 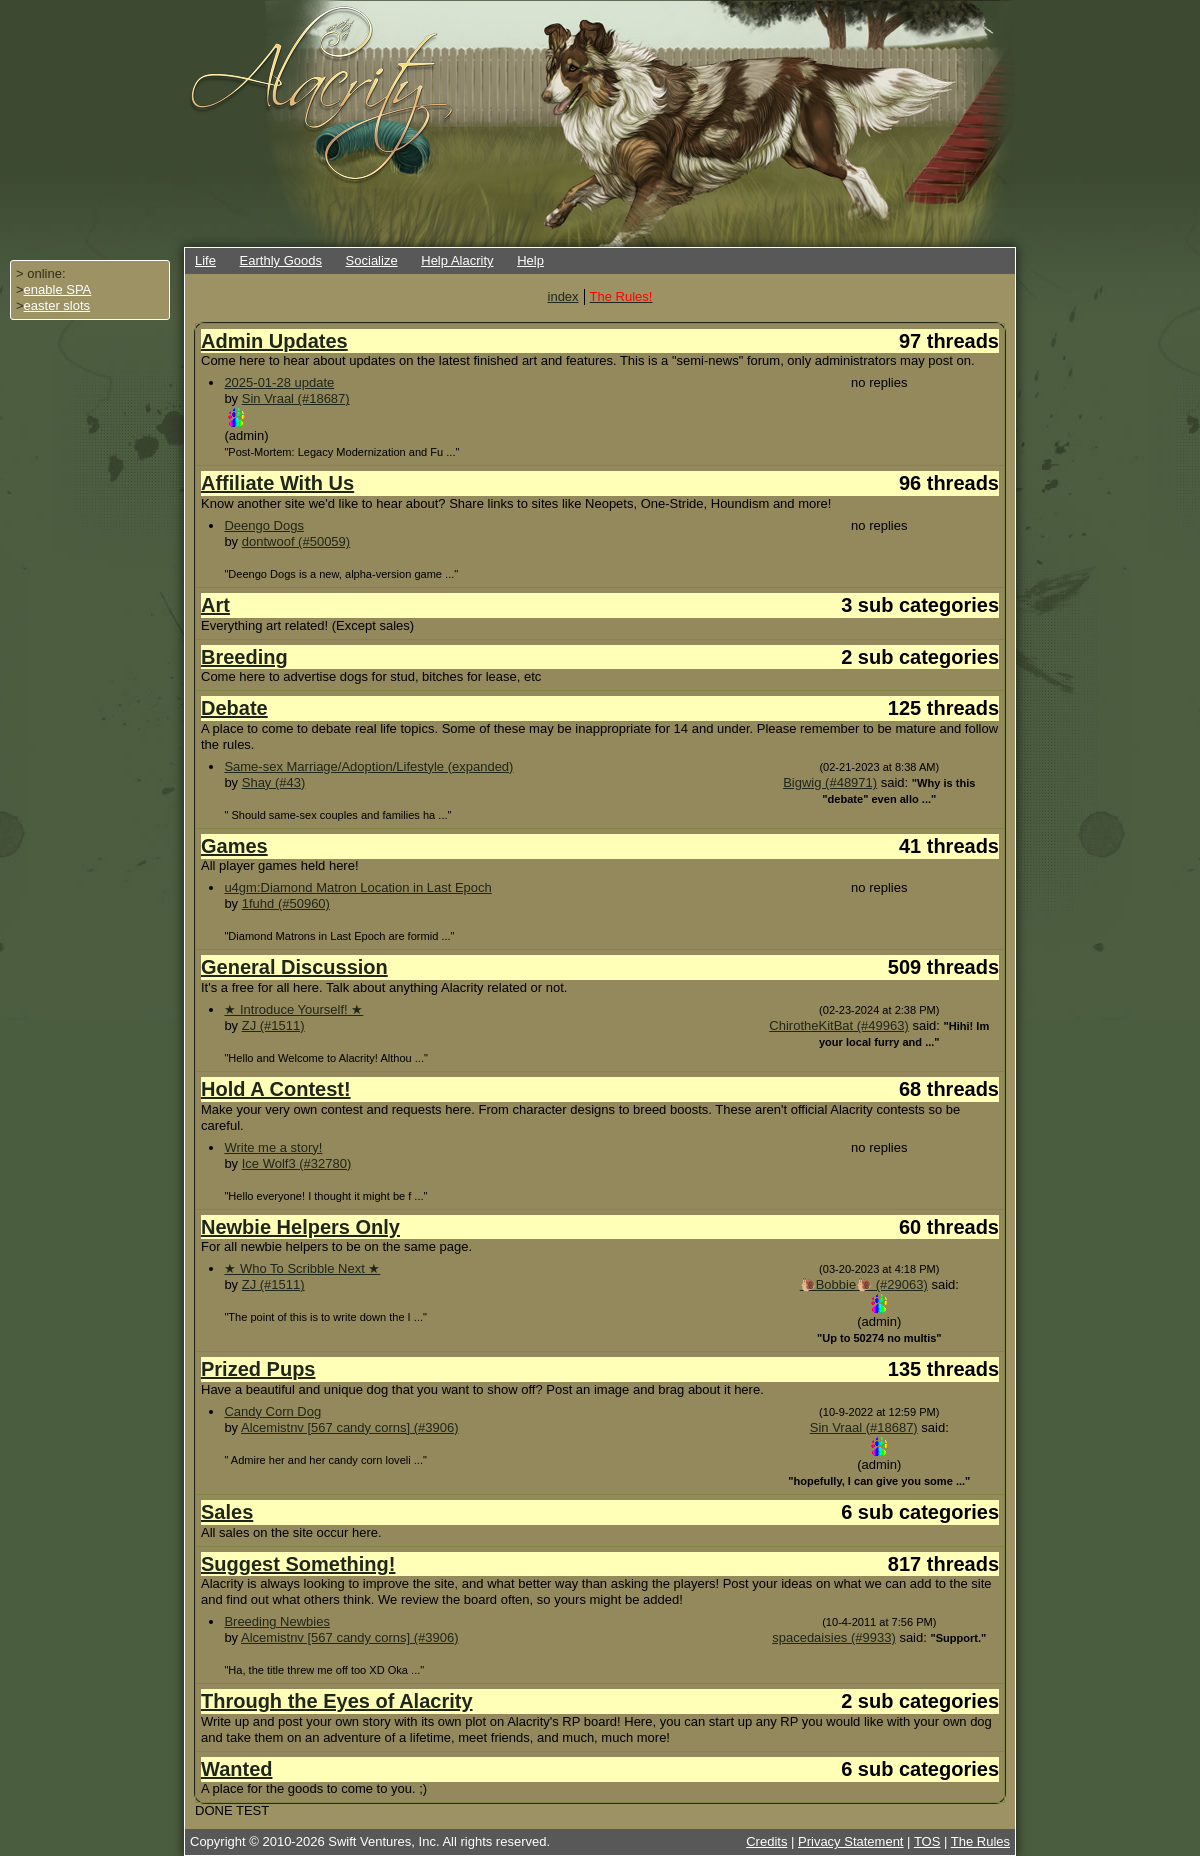 I want to click on Shay (#43), so click(x=274, y=782).